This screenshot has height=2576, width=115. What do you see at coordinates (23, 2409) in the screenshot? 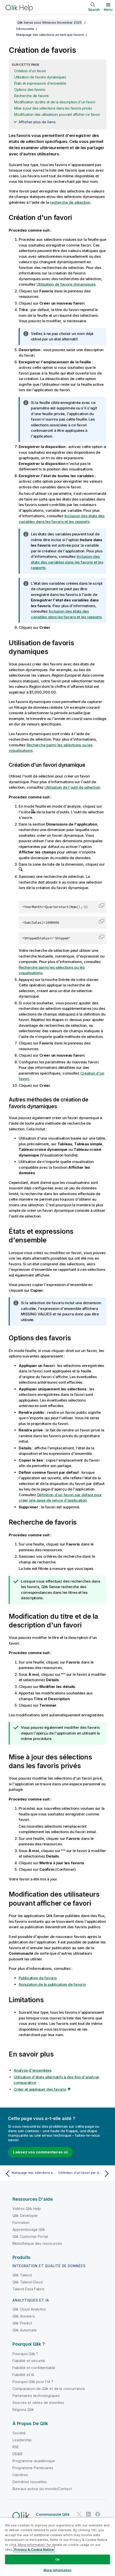
I see `Régions Qlik` at bounding box center [23, 2409].